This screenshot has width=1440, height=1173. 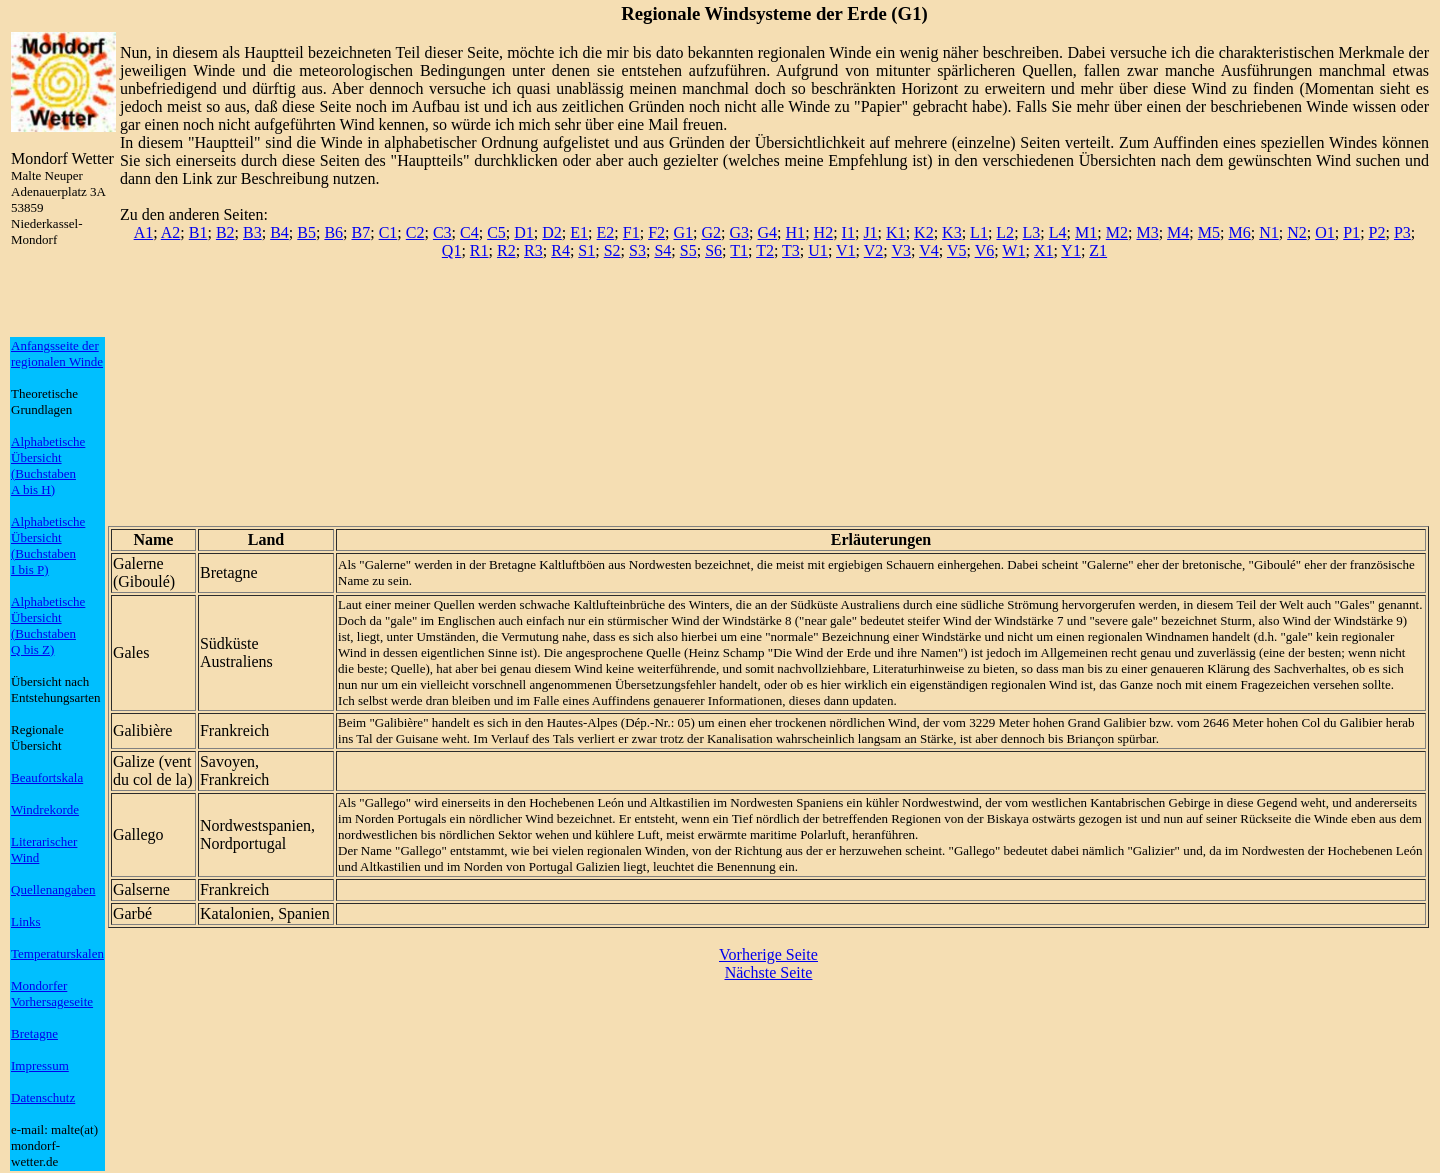 What do you see at coordinates (57, 353) in the screenshot?
I see `Anfangsseite der regionalen Winde` at bounding box center [57, 353].